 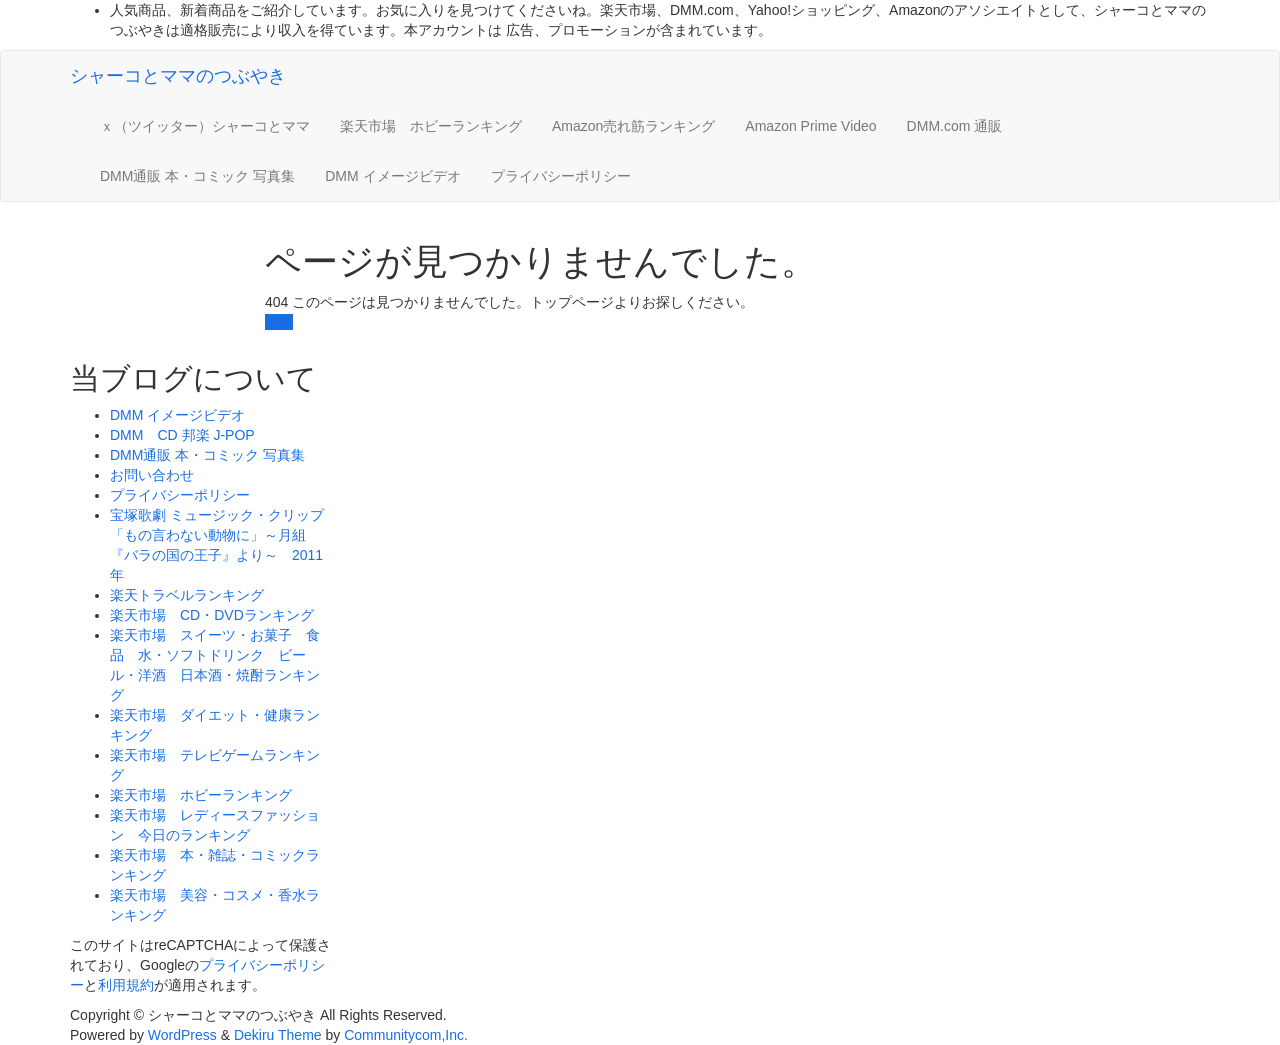 What do you see at coordinates (561, 176) in the screenshot?
I see `プライバシーポリシー` at bounding box center [561, 176].